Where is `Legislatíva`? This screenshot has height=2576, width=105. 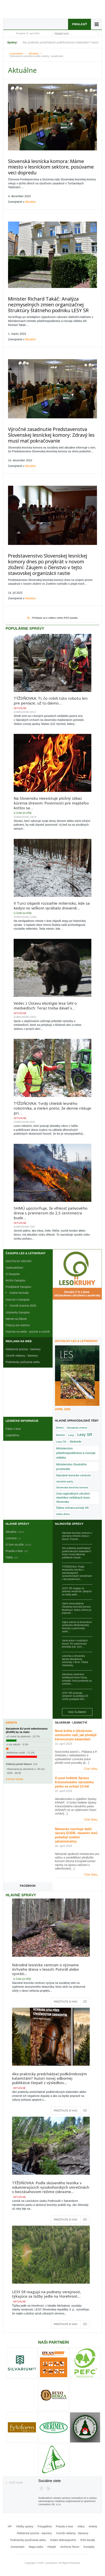
Legislatíva is located at coordinates (12, 1435).